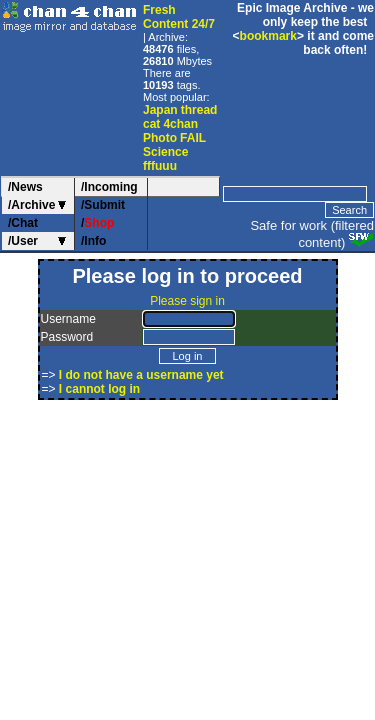 The height and width of the screenshot is (720, 375). What do you see at coordinates (99, 389) in the screenshot?
I see `I cannot log in` at bounding box center [99, 389].